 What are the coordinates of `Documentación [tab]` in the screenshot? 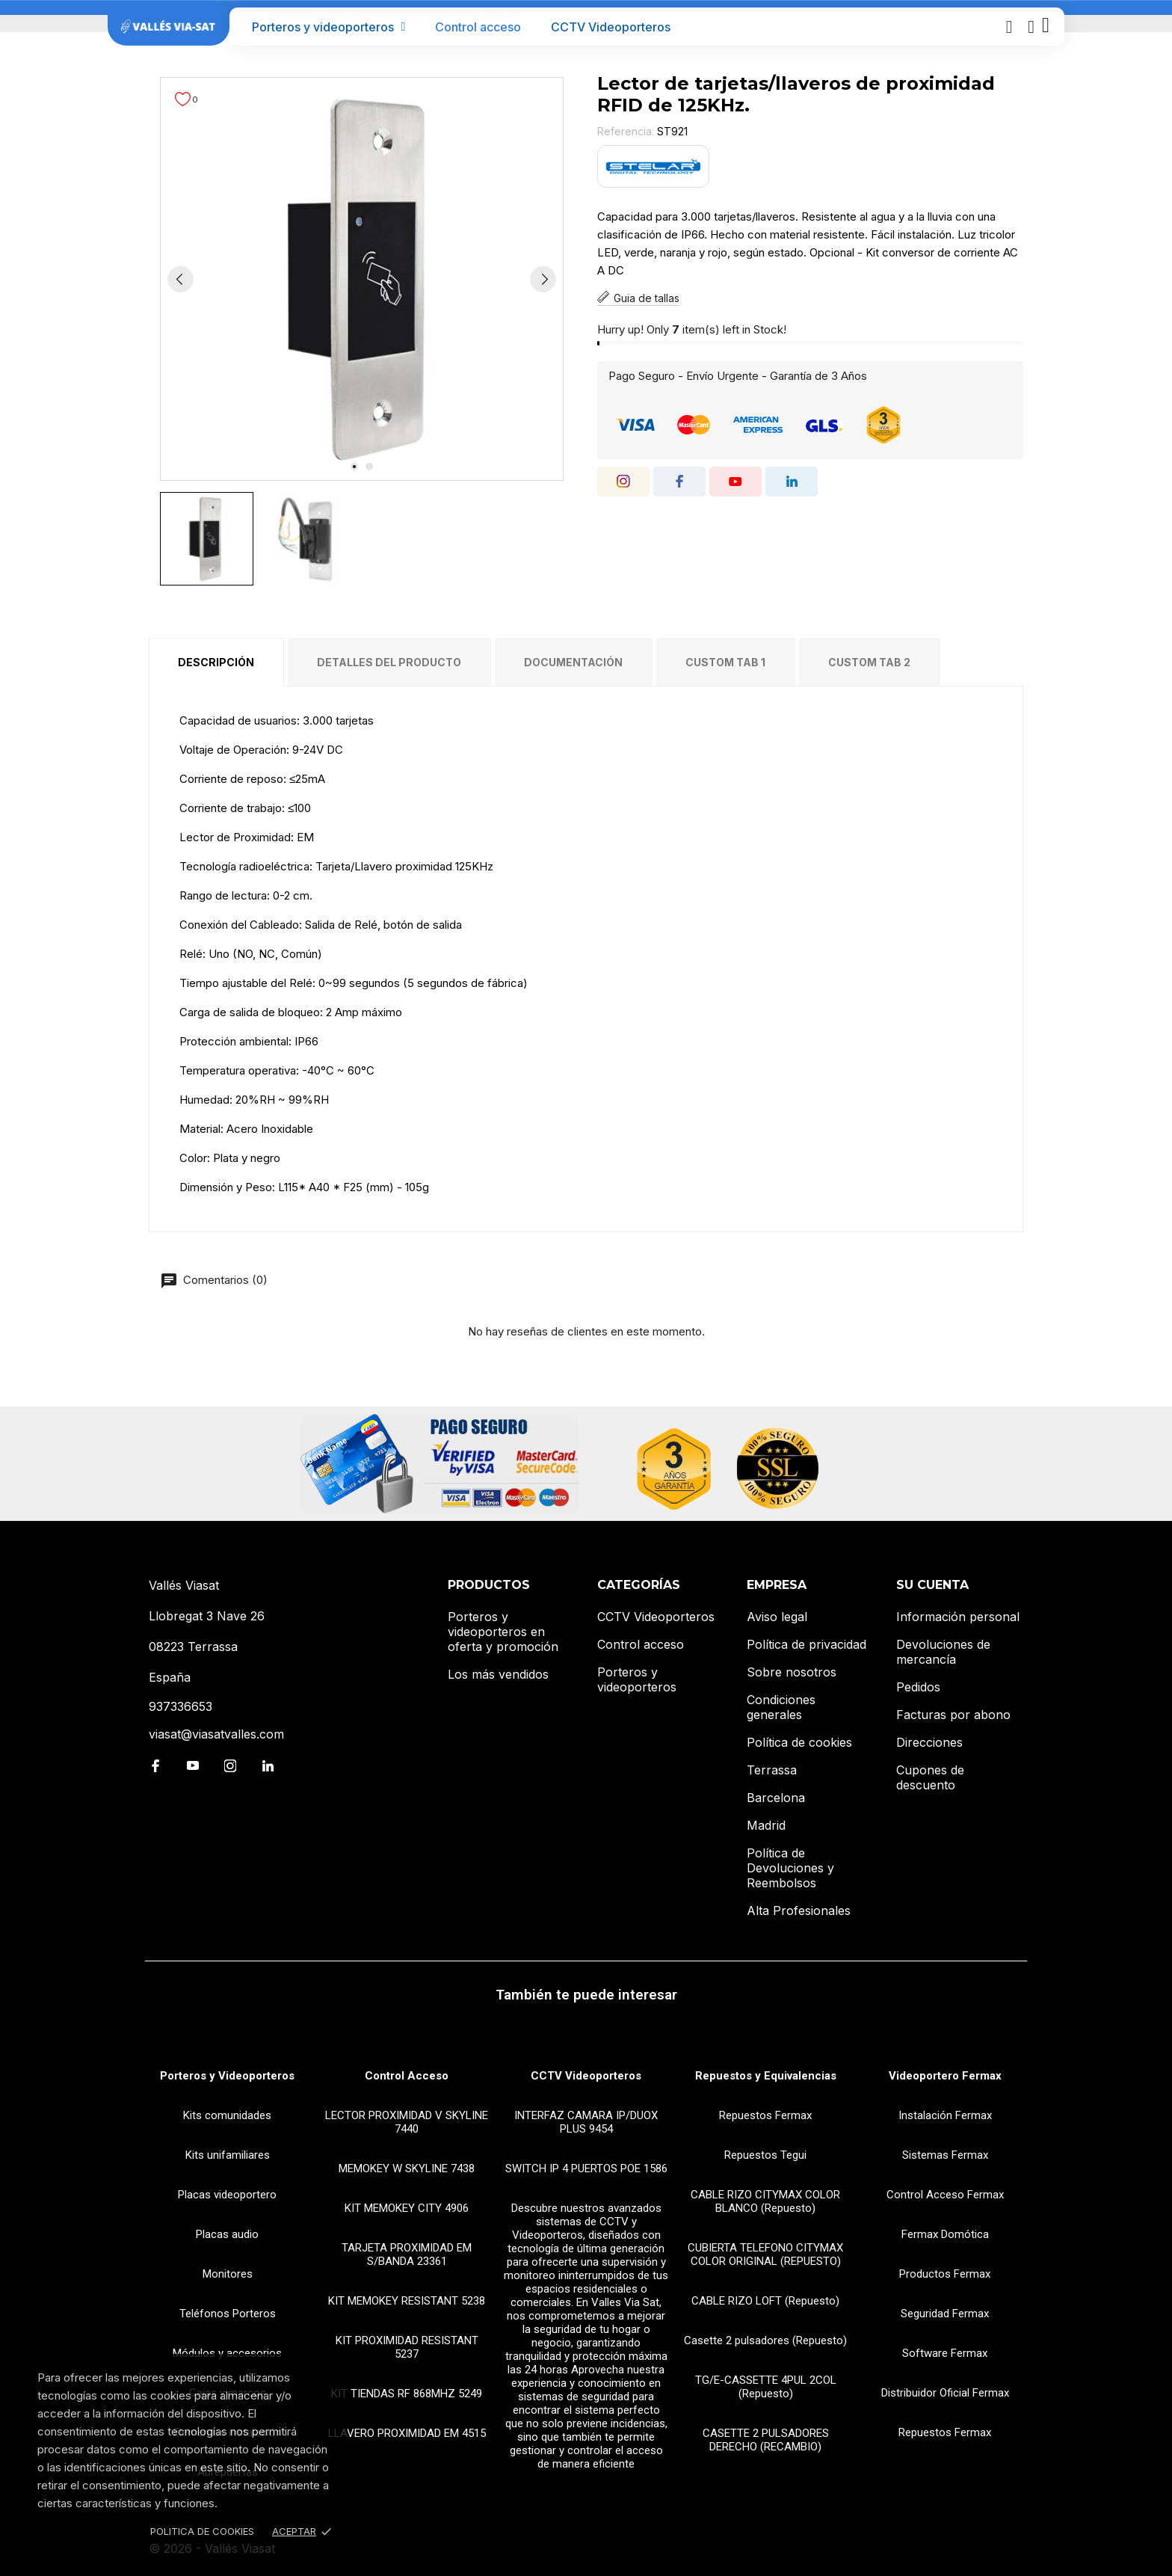 It's located at (573, 662).